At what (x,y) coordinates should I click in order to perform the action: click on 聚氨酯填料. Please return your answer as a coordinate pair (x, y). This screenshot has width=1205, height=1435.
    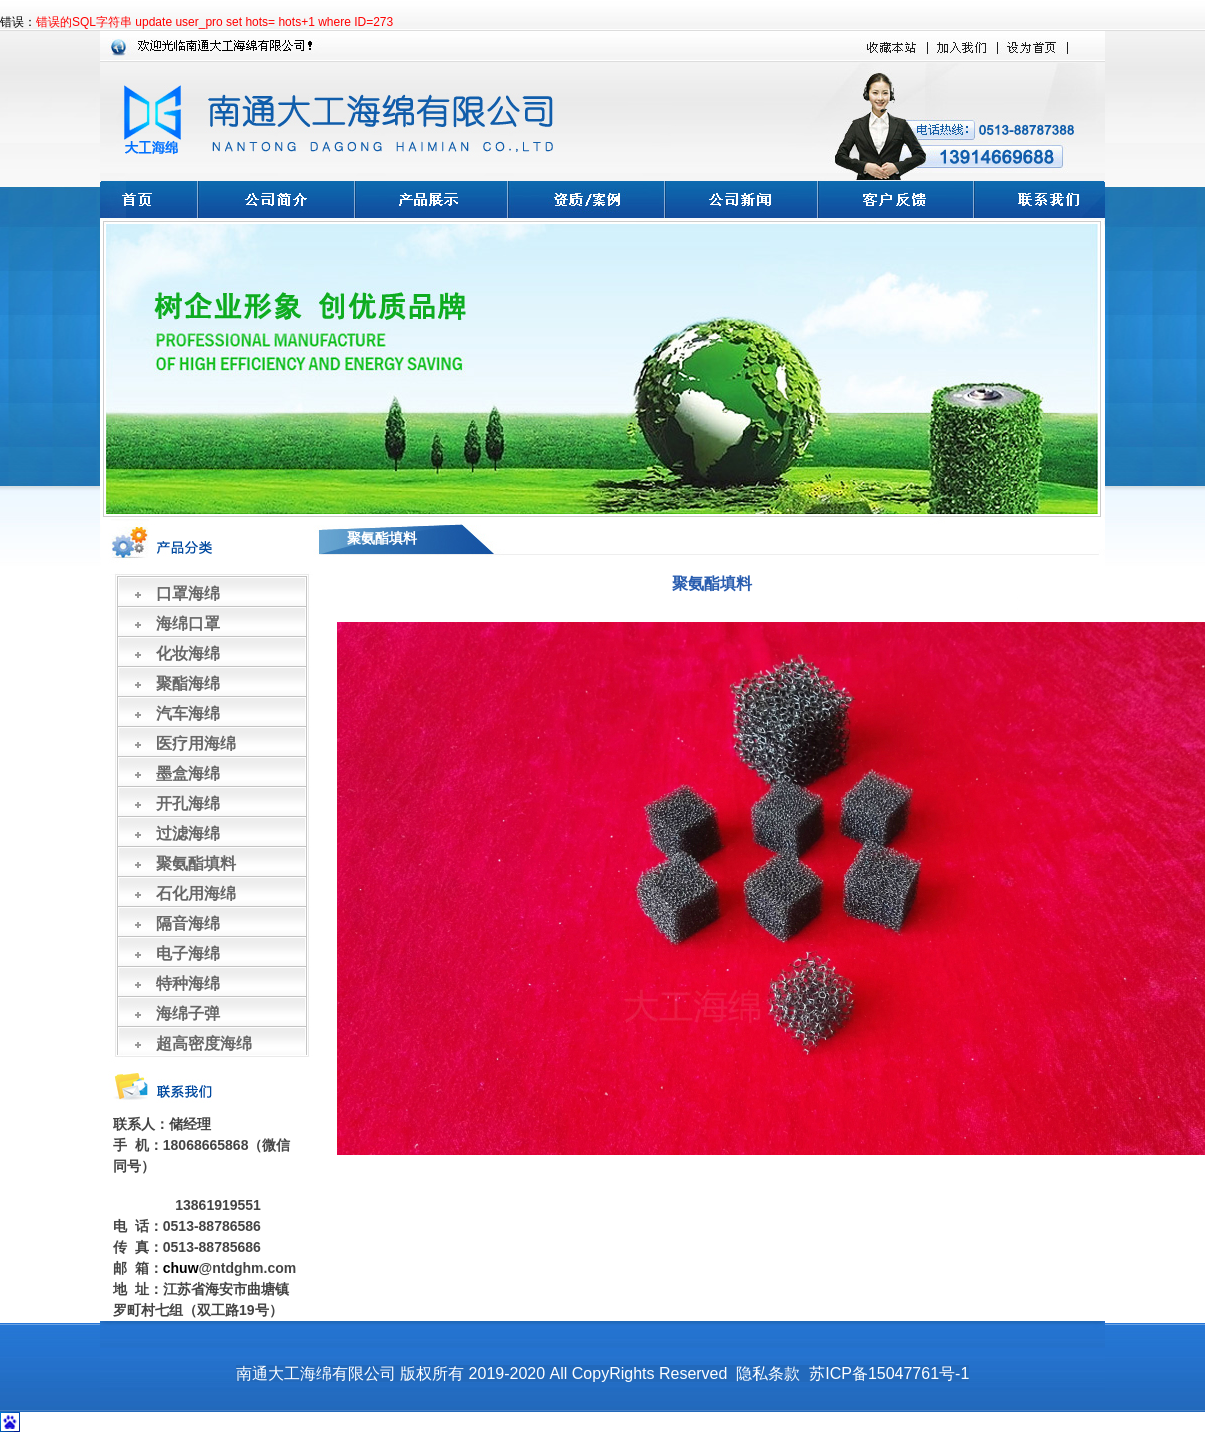
    Looking at the image, I should click on (196, 863).